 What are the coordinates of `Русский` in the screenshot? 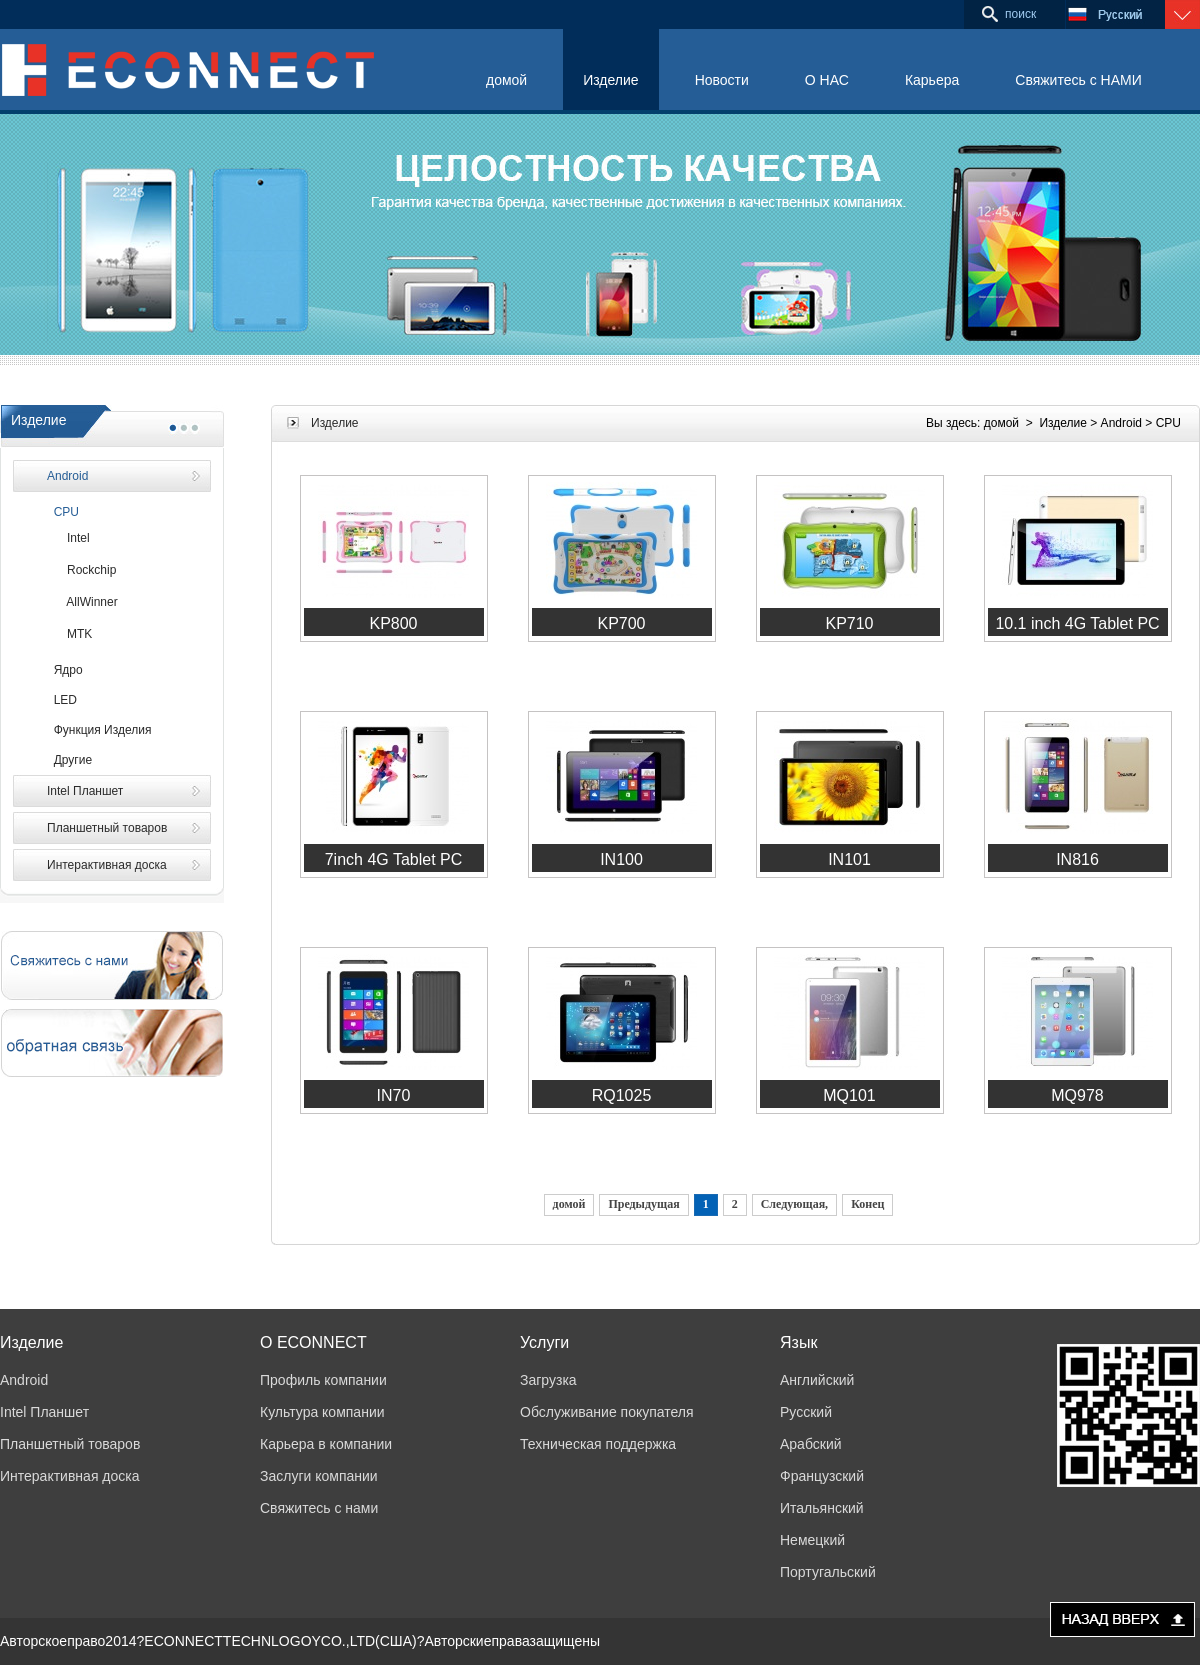 It's located at (806, 1412).